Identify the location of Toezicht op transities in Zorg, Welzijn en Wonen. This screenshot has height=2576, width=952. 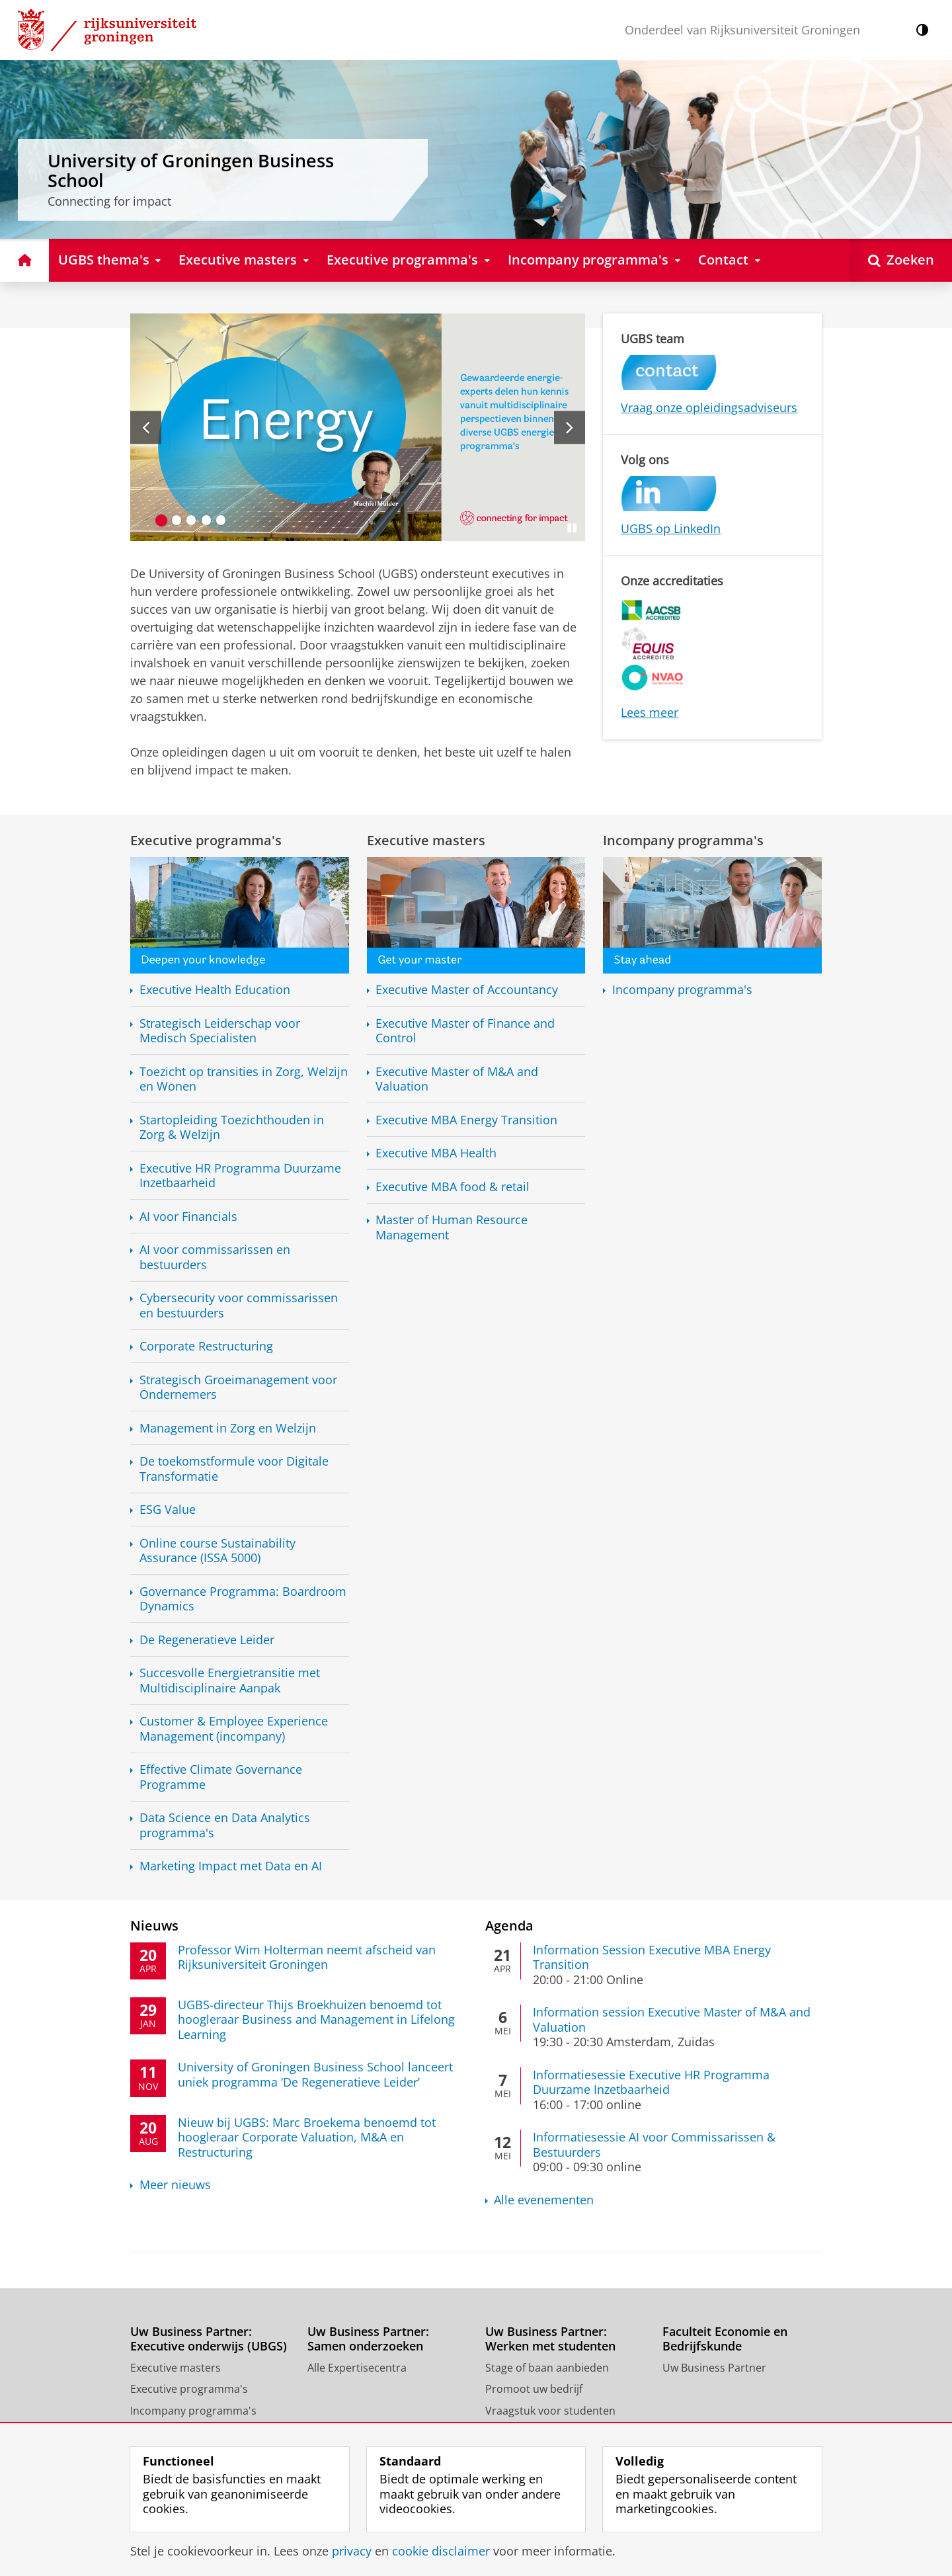
(243, 1079).